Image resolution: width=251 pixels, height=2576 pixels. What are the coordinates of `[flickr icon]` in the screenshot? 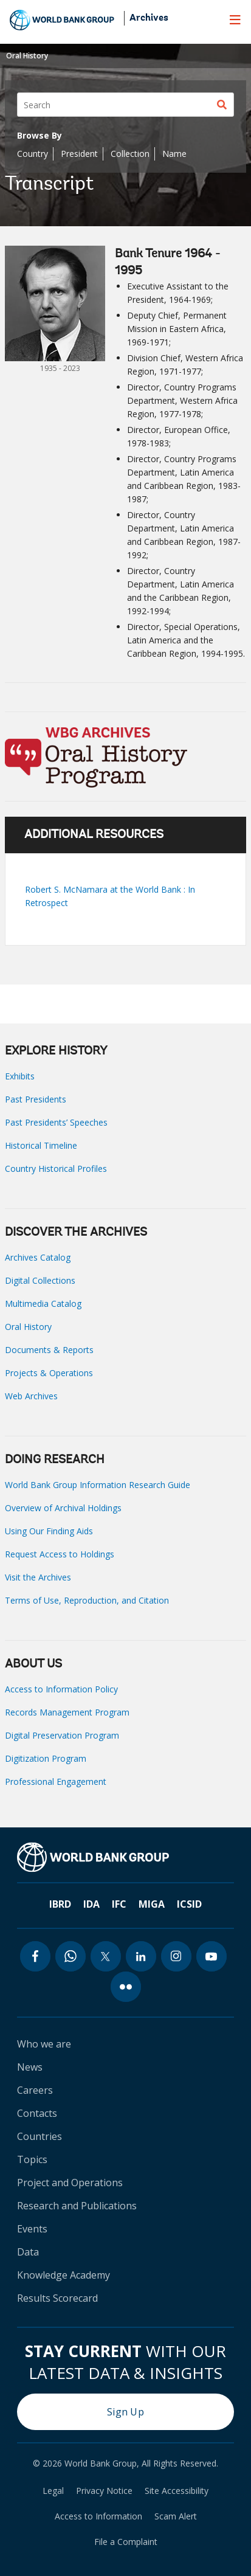 It's located at (126, 1987).